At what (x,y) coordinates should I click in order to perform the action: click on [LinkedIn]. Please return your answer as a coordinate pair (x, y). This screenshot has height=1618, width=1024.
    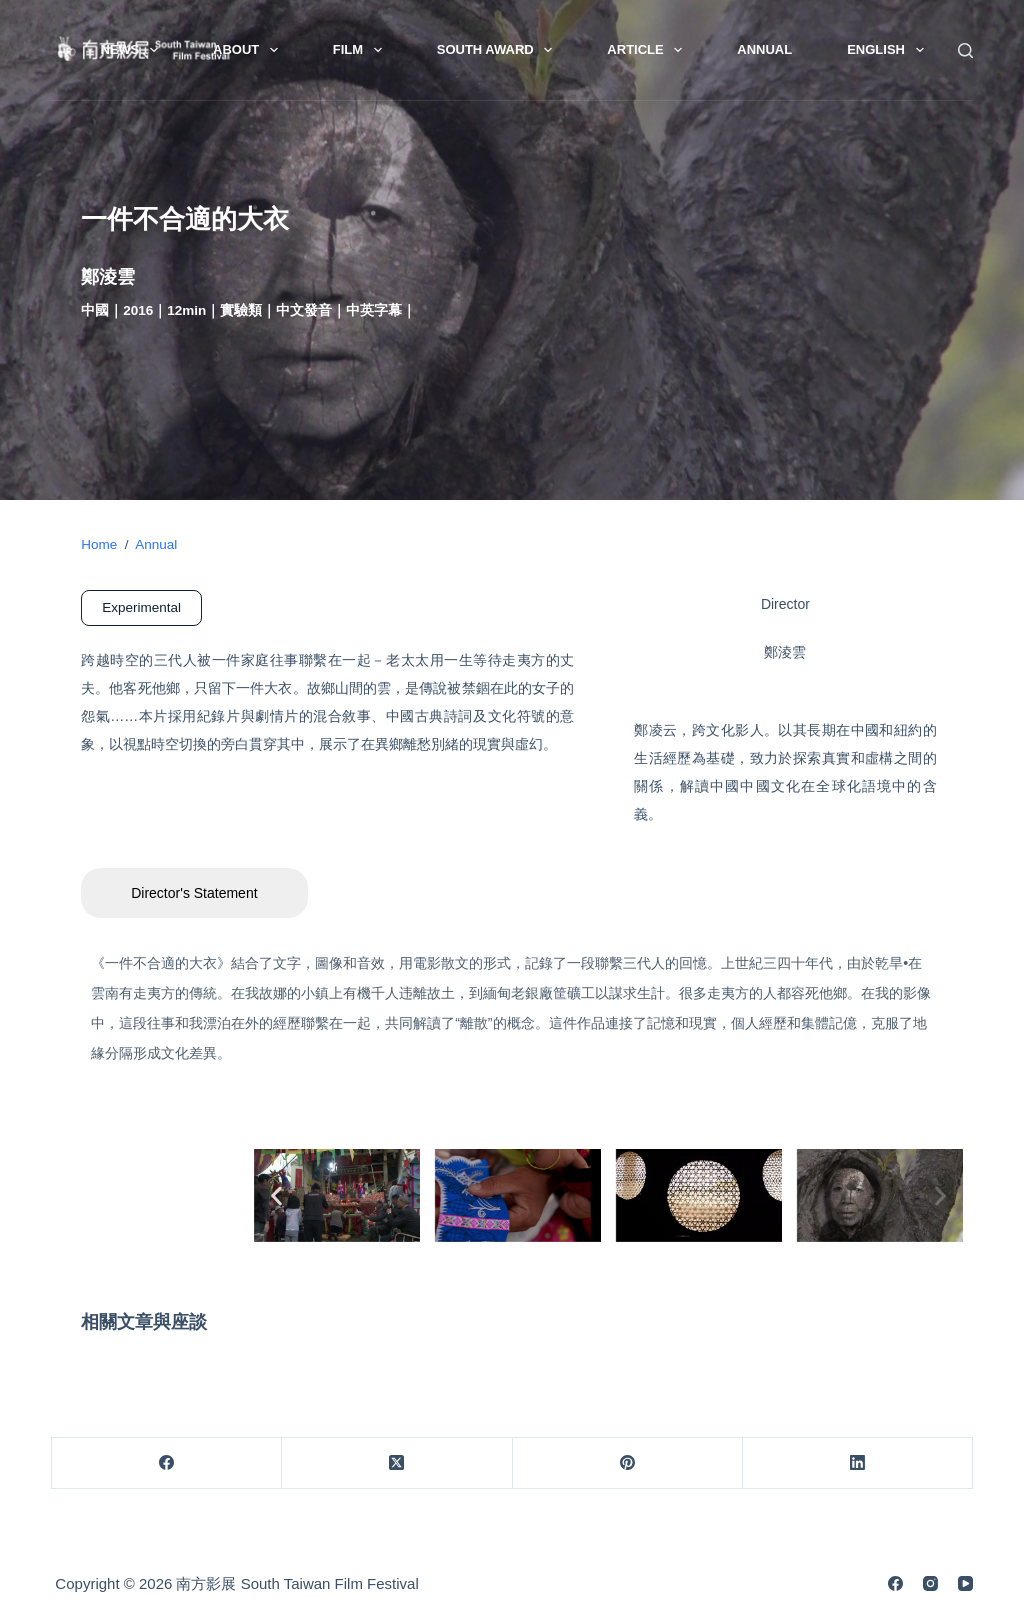
    Looking at the image, I should click on (858, 1463).